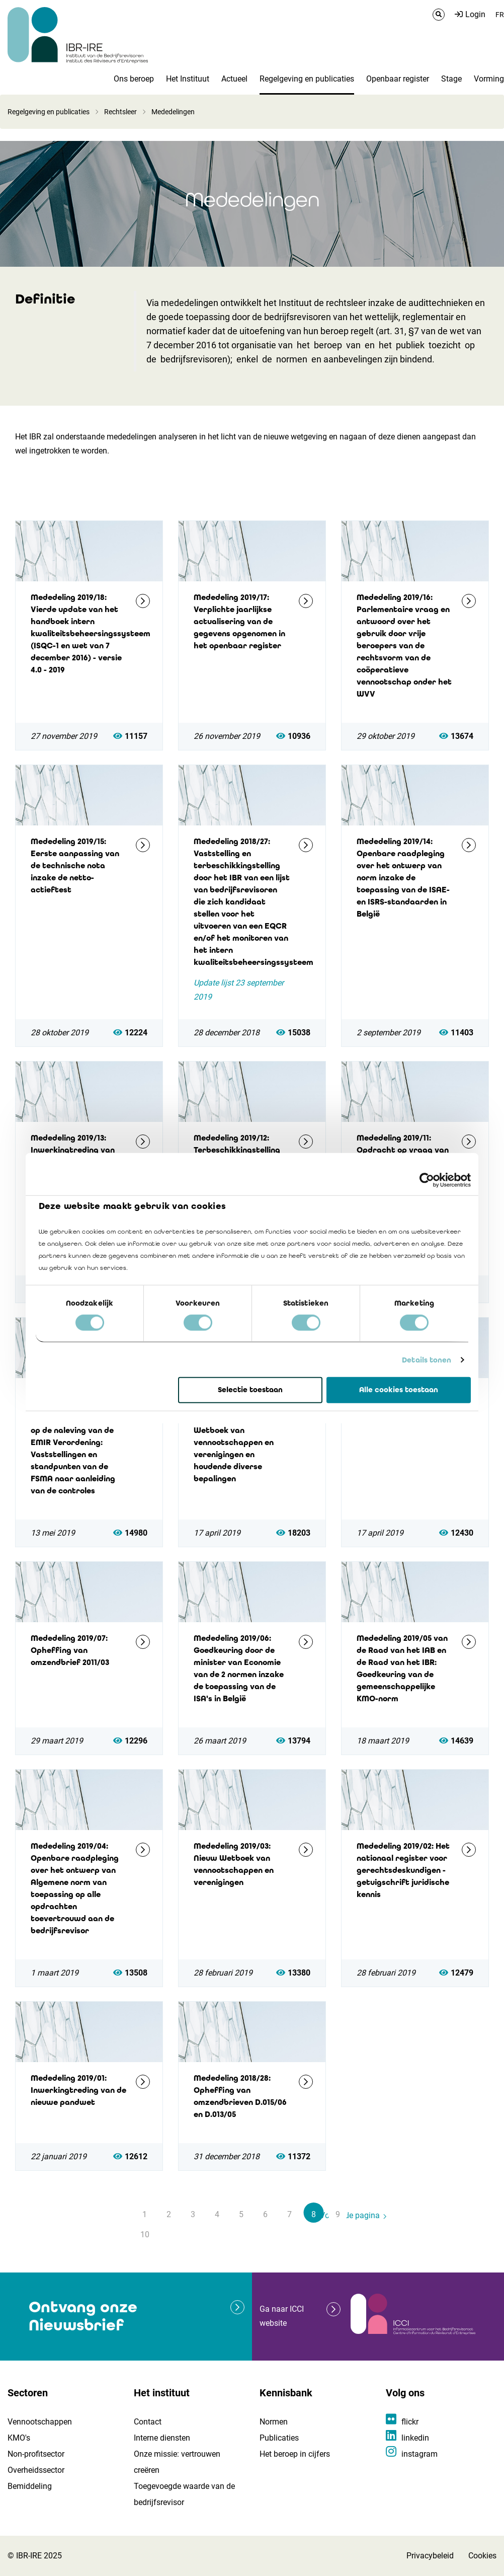  What do you see at coordinates (295, 2454) in the screenshot?
I see `Het beroep in cijfers` at bounding box center [295, 2454].